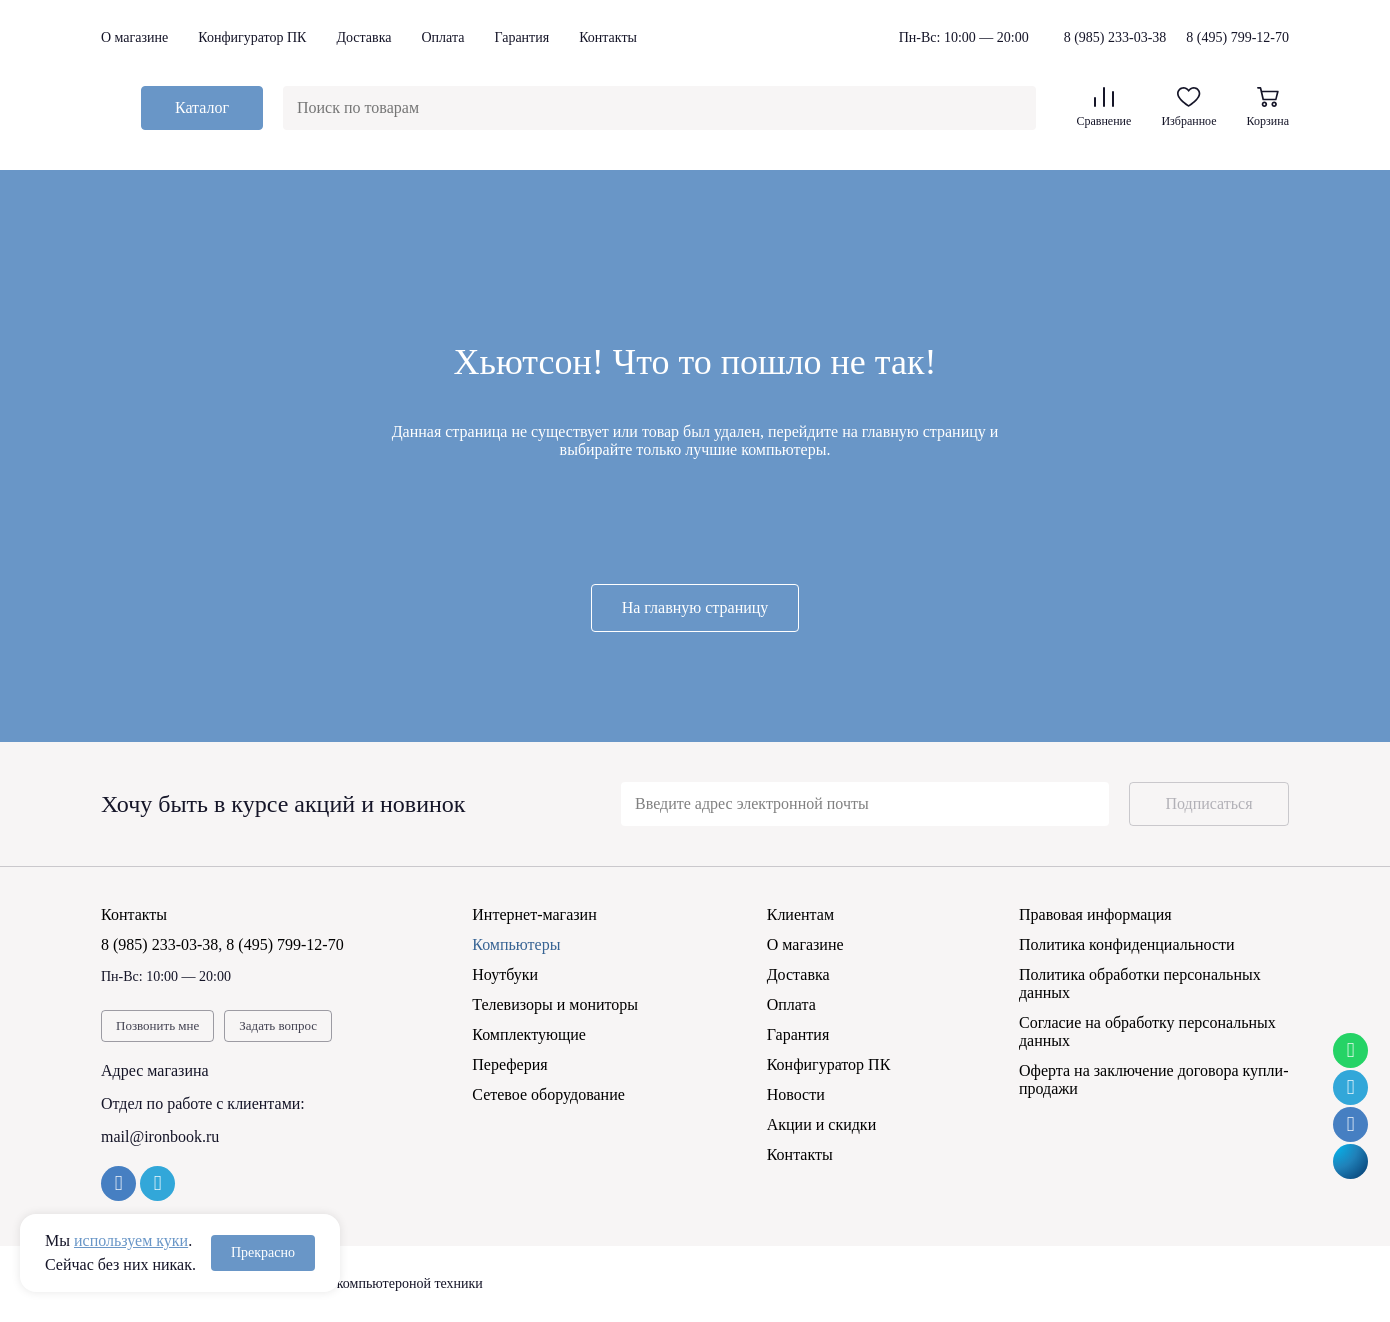 The height and width of the screenshot is (1322, 1390). Describe the element at coordinates (263, 1252) in the screenshot. I see `Прекрасно` at that location.